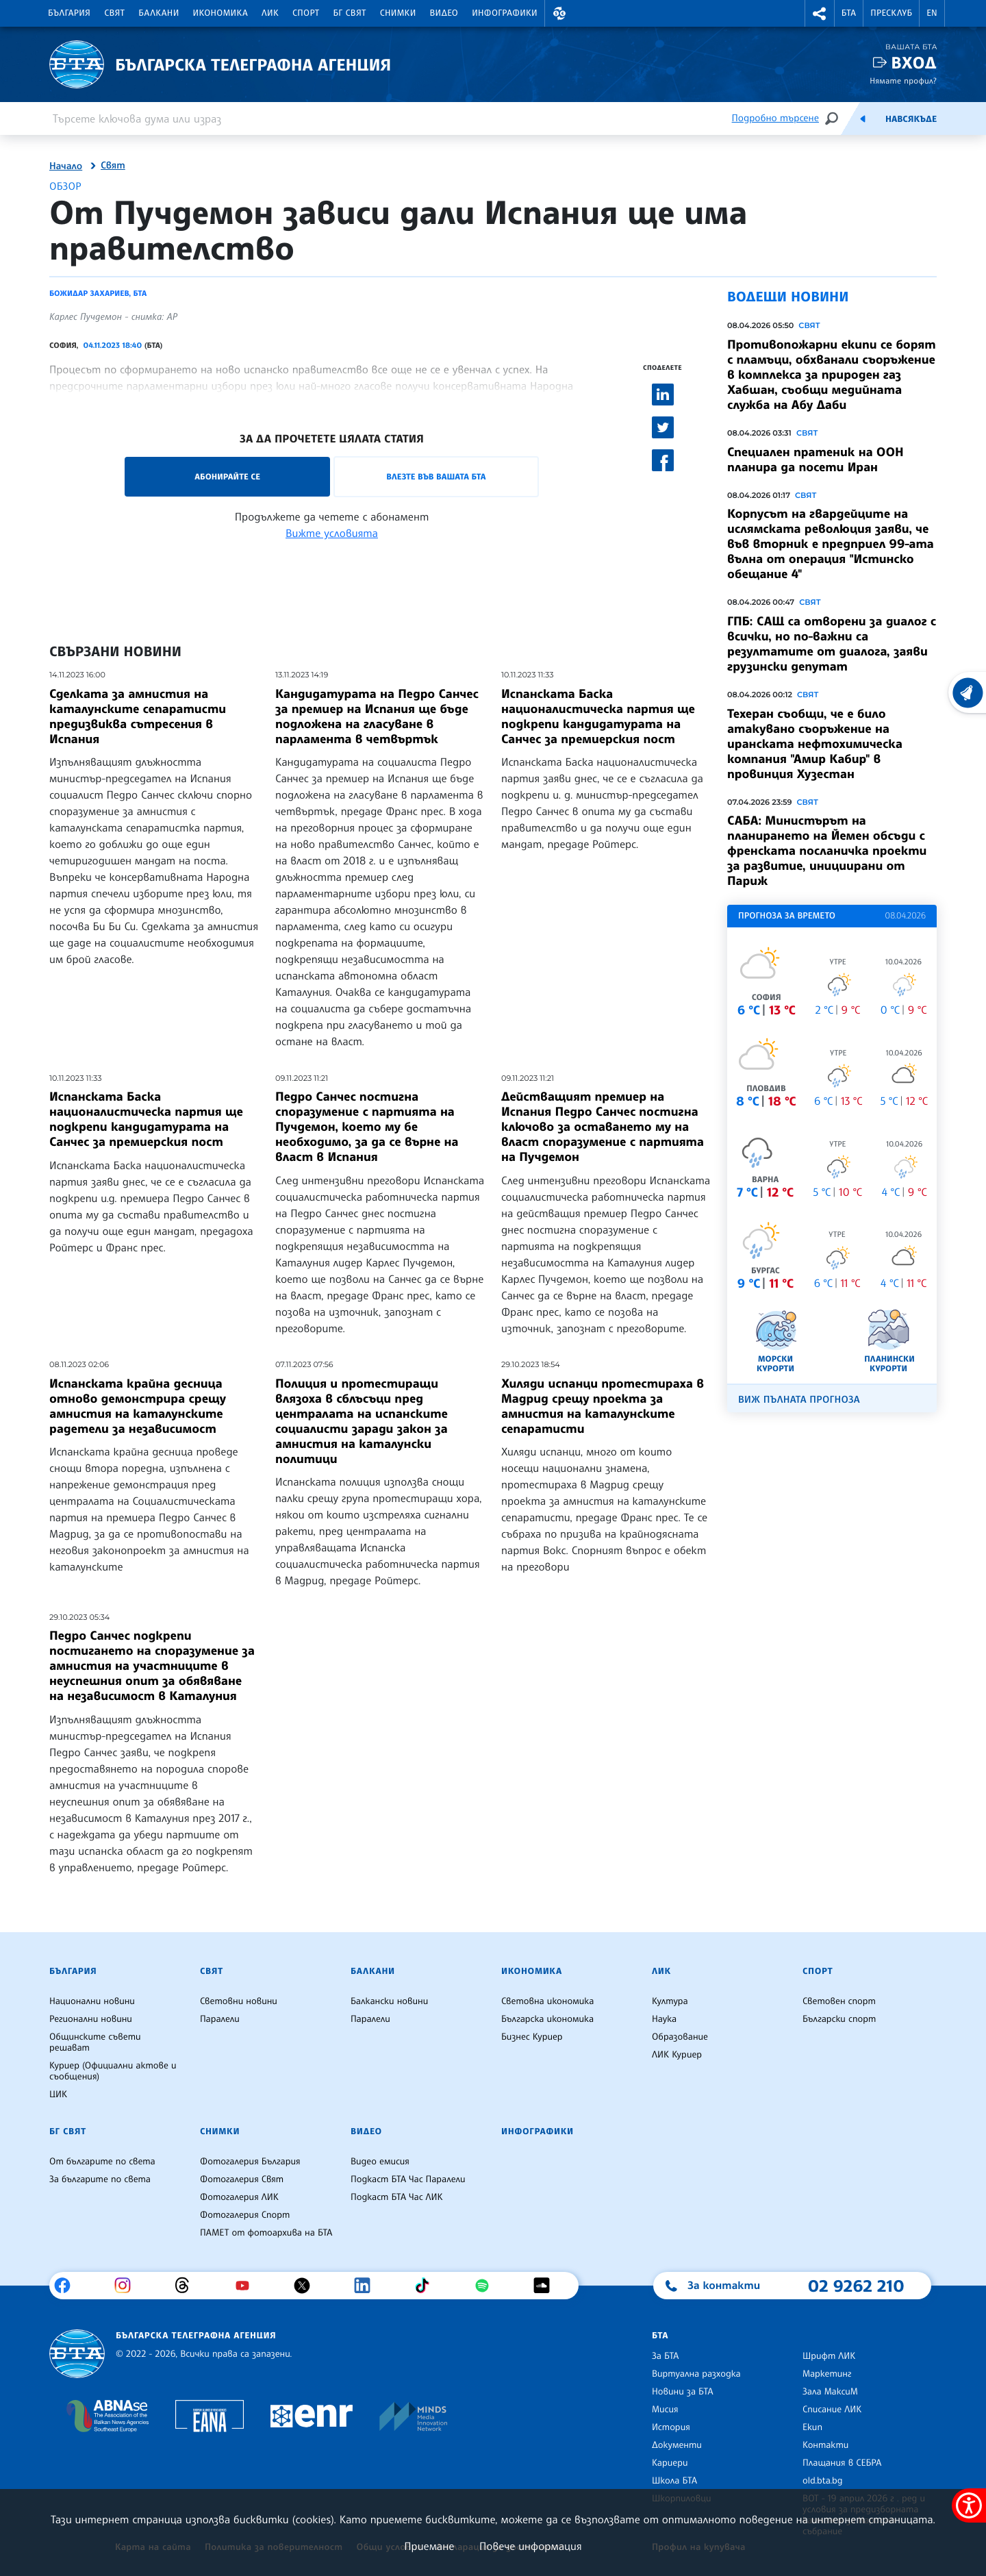 The width and height of the screenshot is (986, 2576). I want to click on Българска икономика, so click(547, 2019).